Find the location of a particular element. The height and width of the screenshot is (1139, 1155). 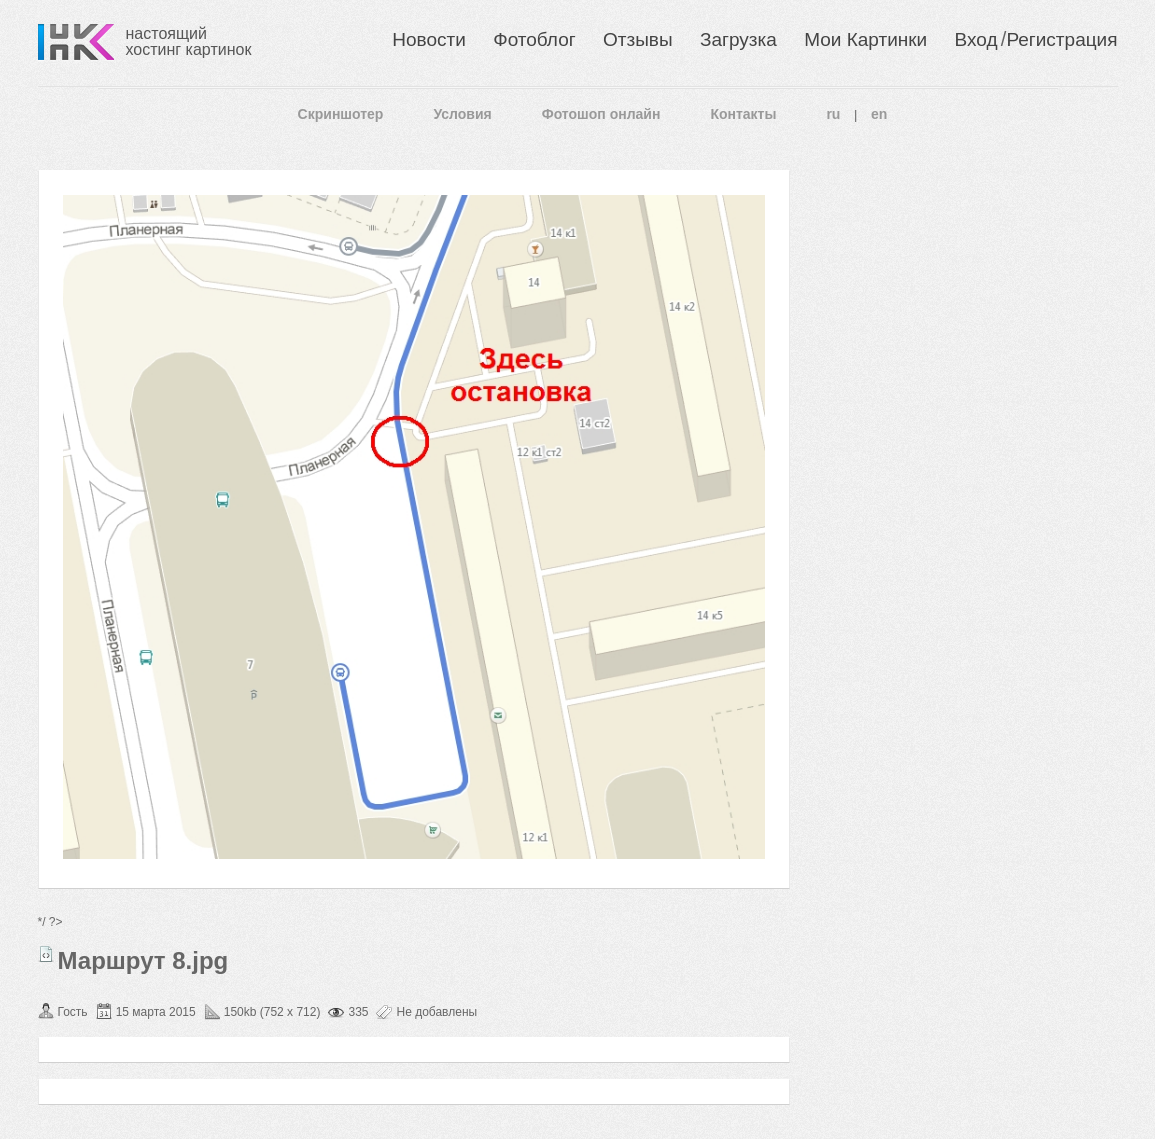

Условия is located at coordinates (462, 114).